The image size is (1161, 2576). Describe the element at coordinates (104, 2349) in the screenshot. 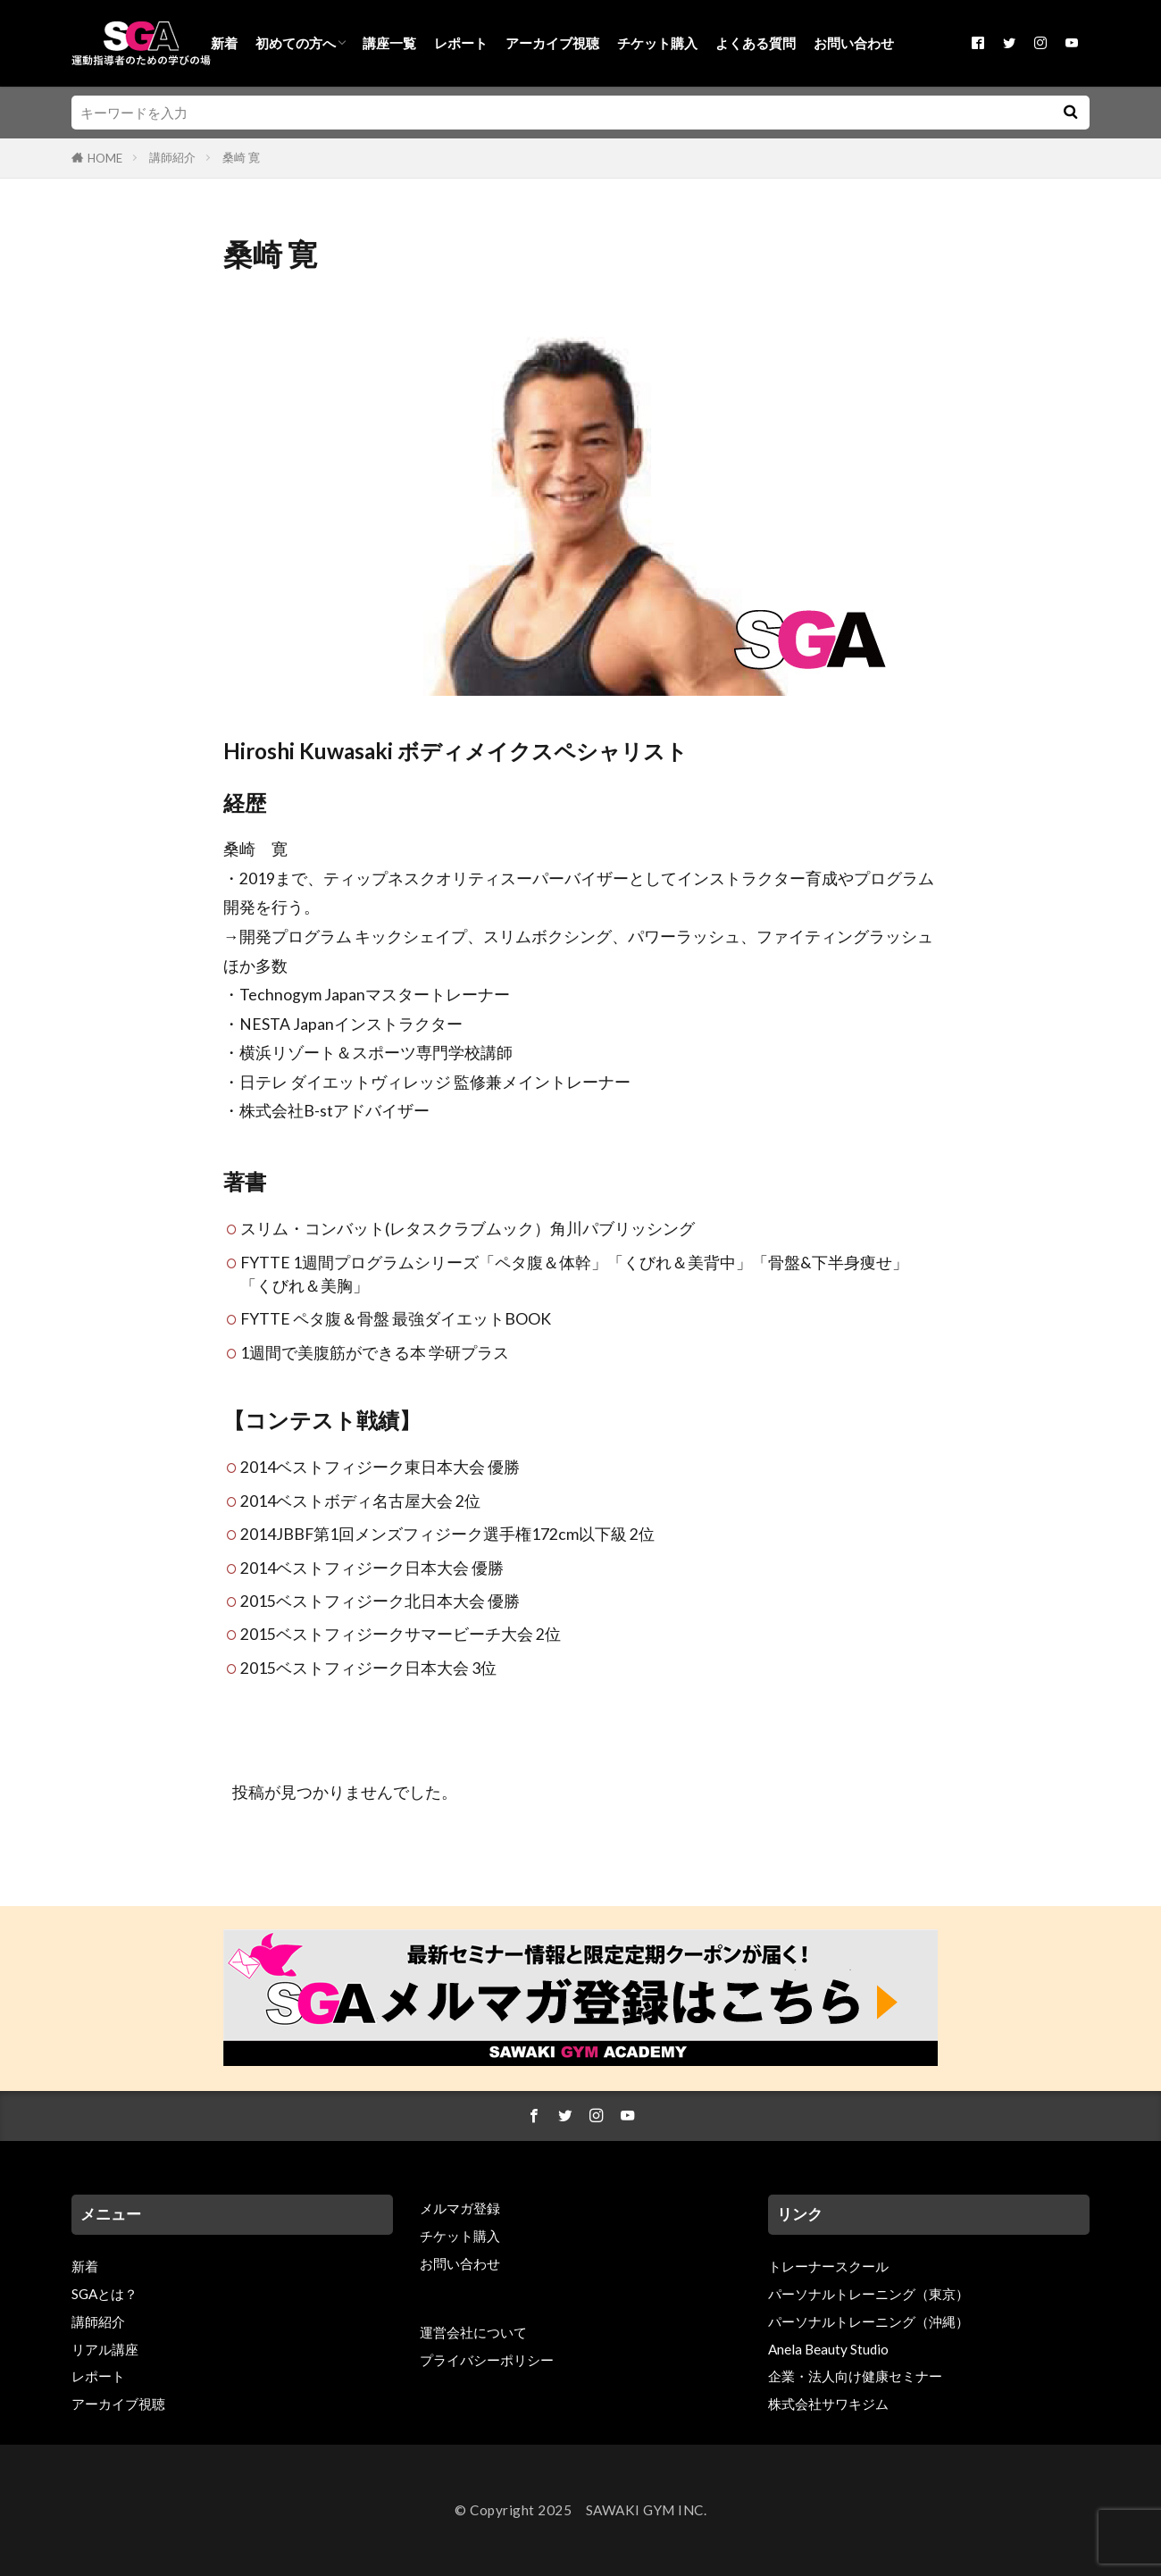

I see `リアル講座` at that location.